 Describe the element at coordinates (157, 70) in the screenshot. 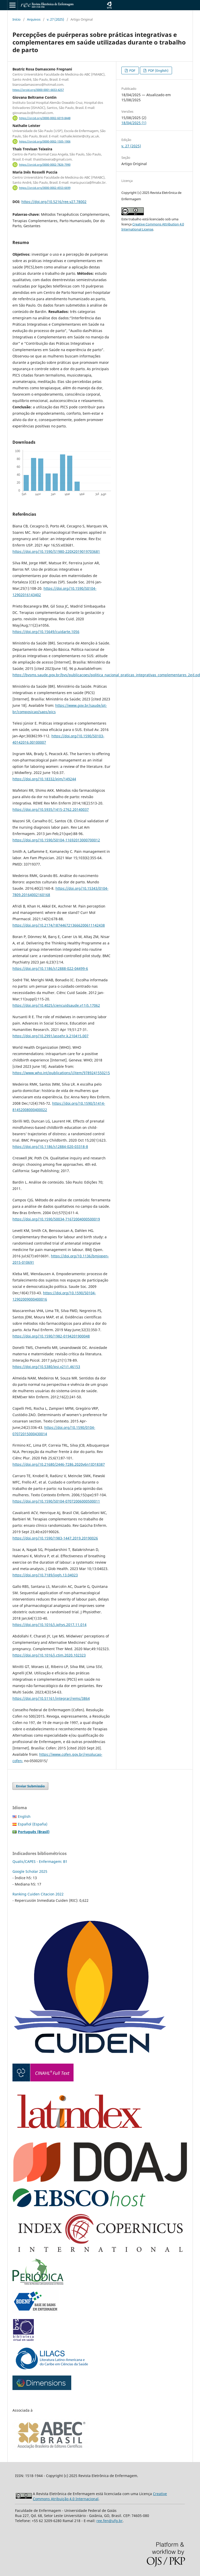

I see `PDF (English)` at that location.